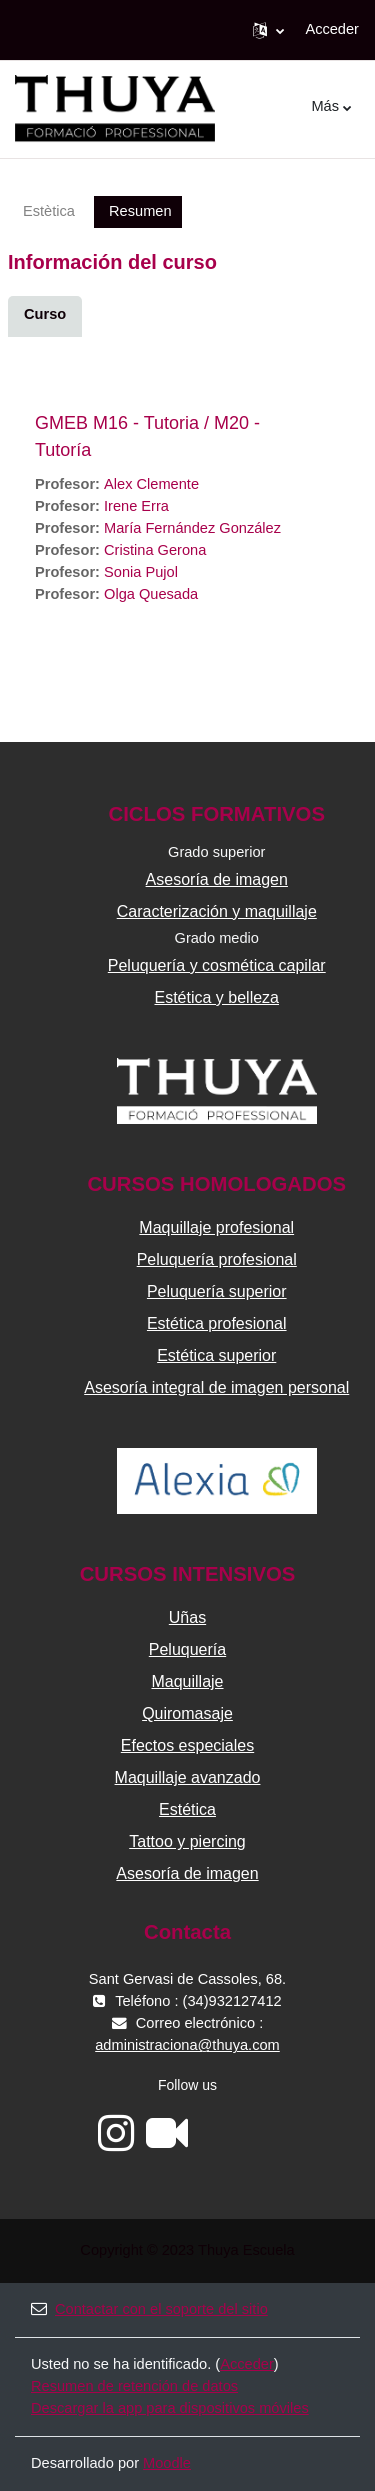 The image size is (375, 2491). Describe the element at coordinates (187, 1649) in the screenshot. I see `Peluquería` at that location.